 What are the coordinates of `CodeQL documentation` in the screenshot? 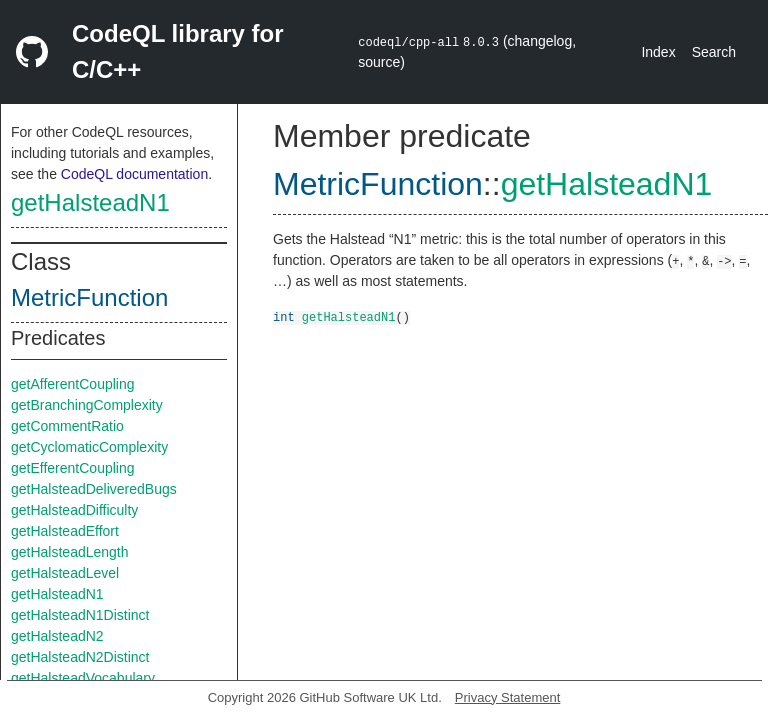 It's located at (134, 174).